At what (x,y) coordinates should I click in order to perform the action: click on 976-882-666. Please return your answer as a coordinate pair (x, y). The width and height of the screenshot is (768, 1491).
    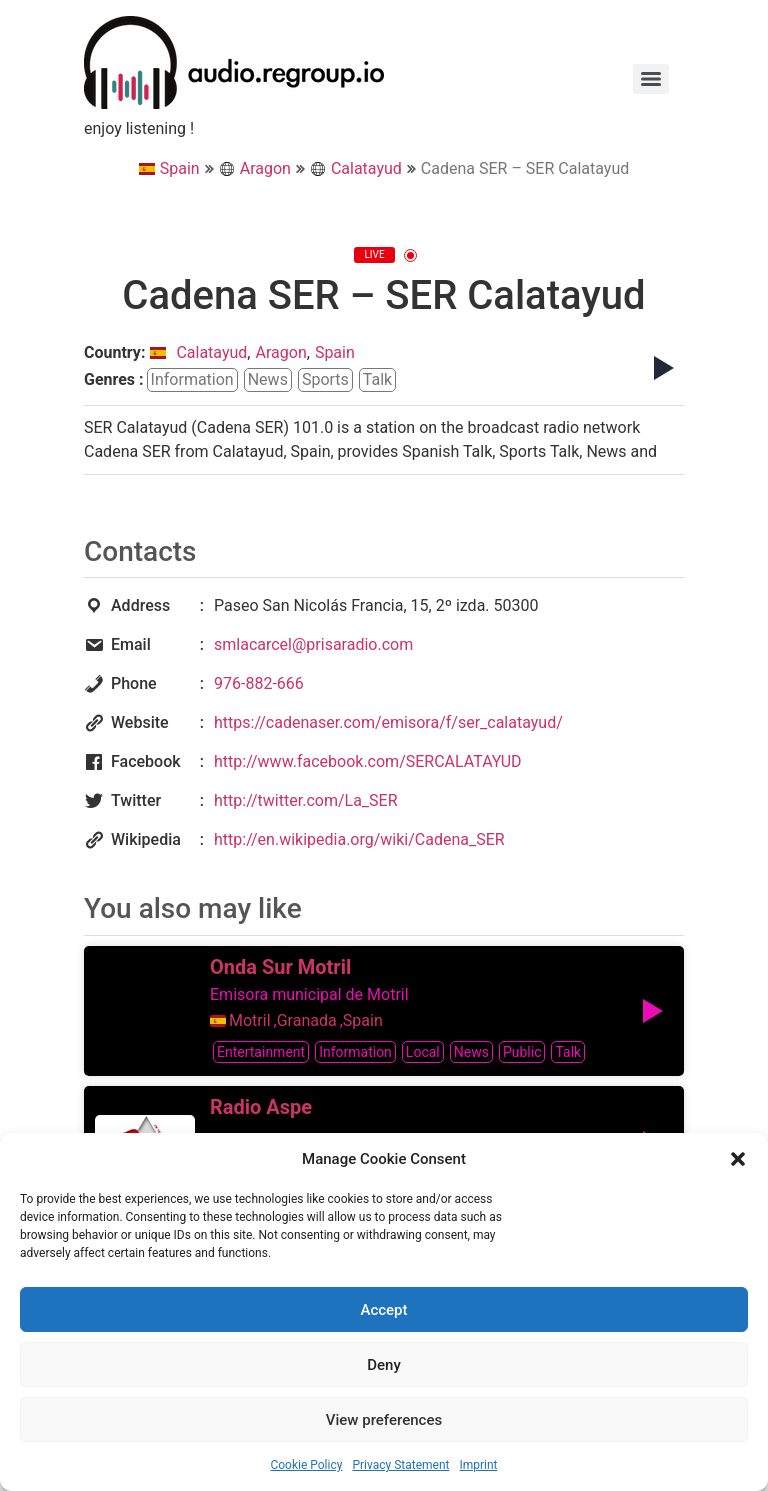
    Looking at the image, I should click on (259, 683).